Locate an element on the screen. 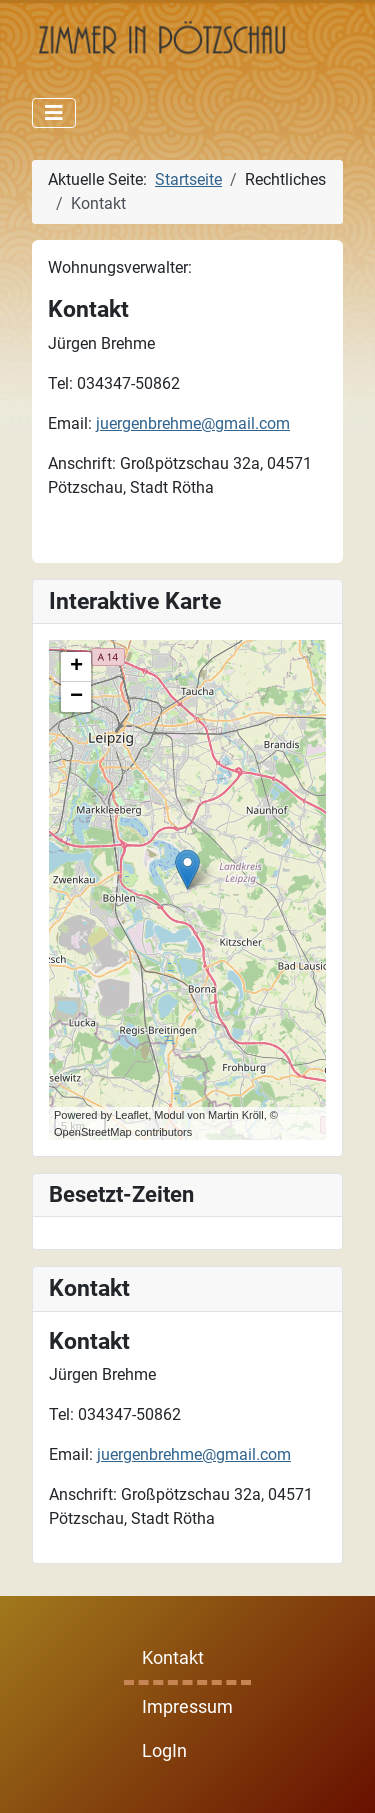 This screenshot has width=375, height=1813. juergenbrehme@gmail.com is located at coordinates (194, 1454).